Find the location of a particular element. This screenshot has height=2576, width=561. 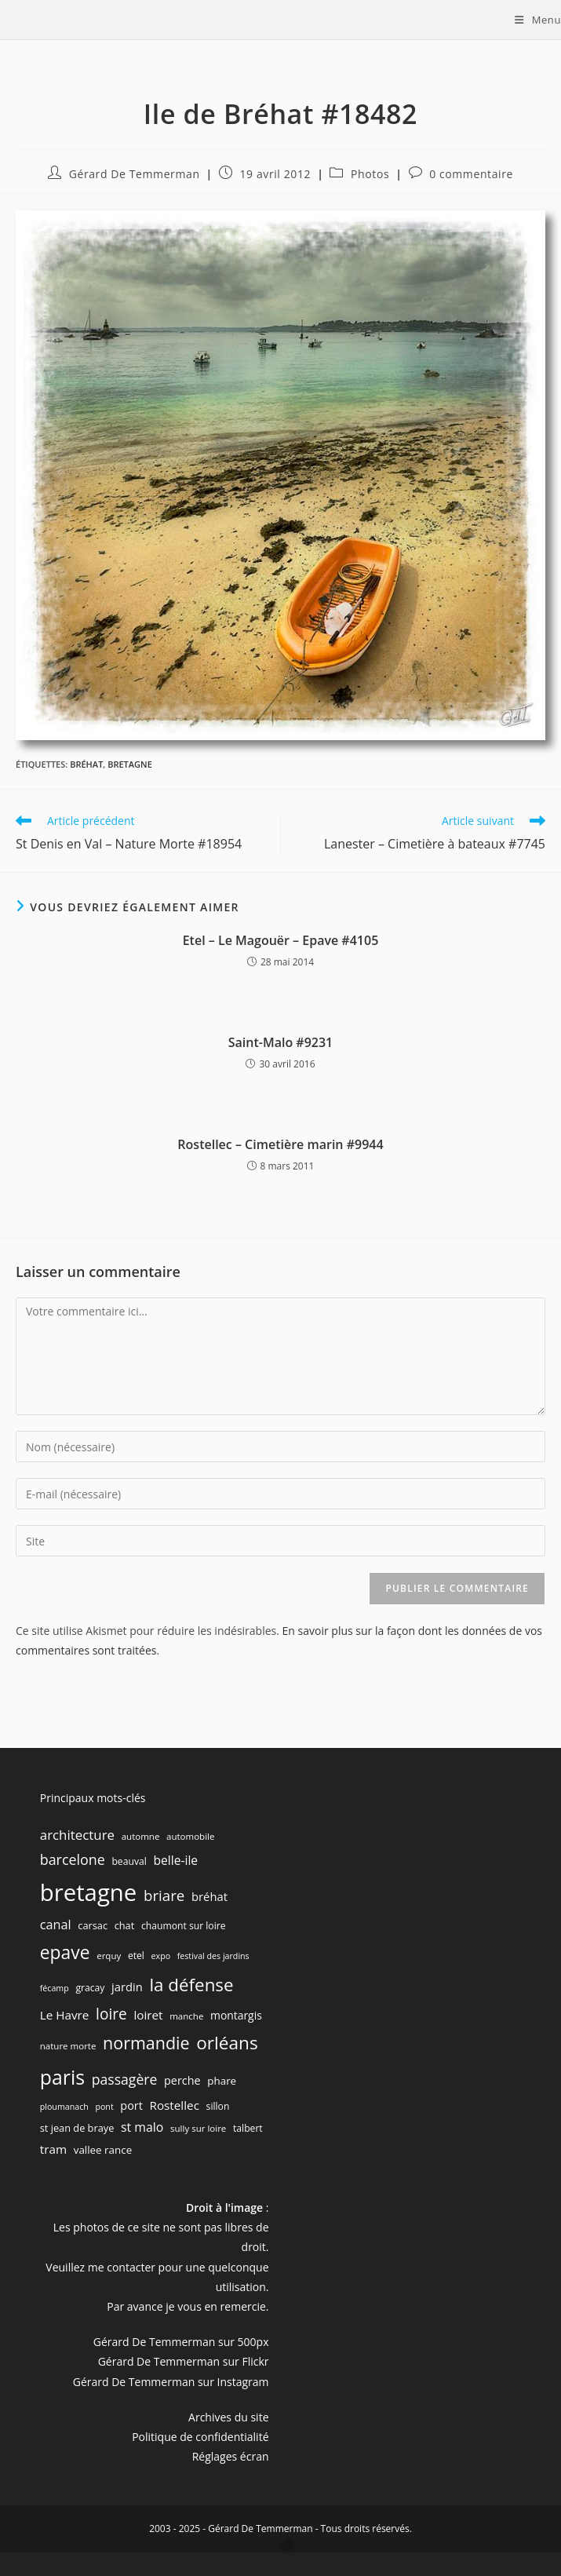

talbert [talbert (7 éléments)] is located at coordinates (248, 2128).